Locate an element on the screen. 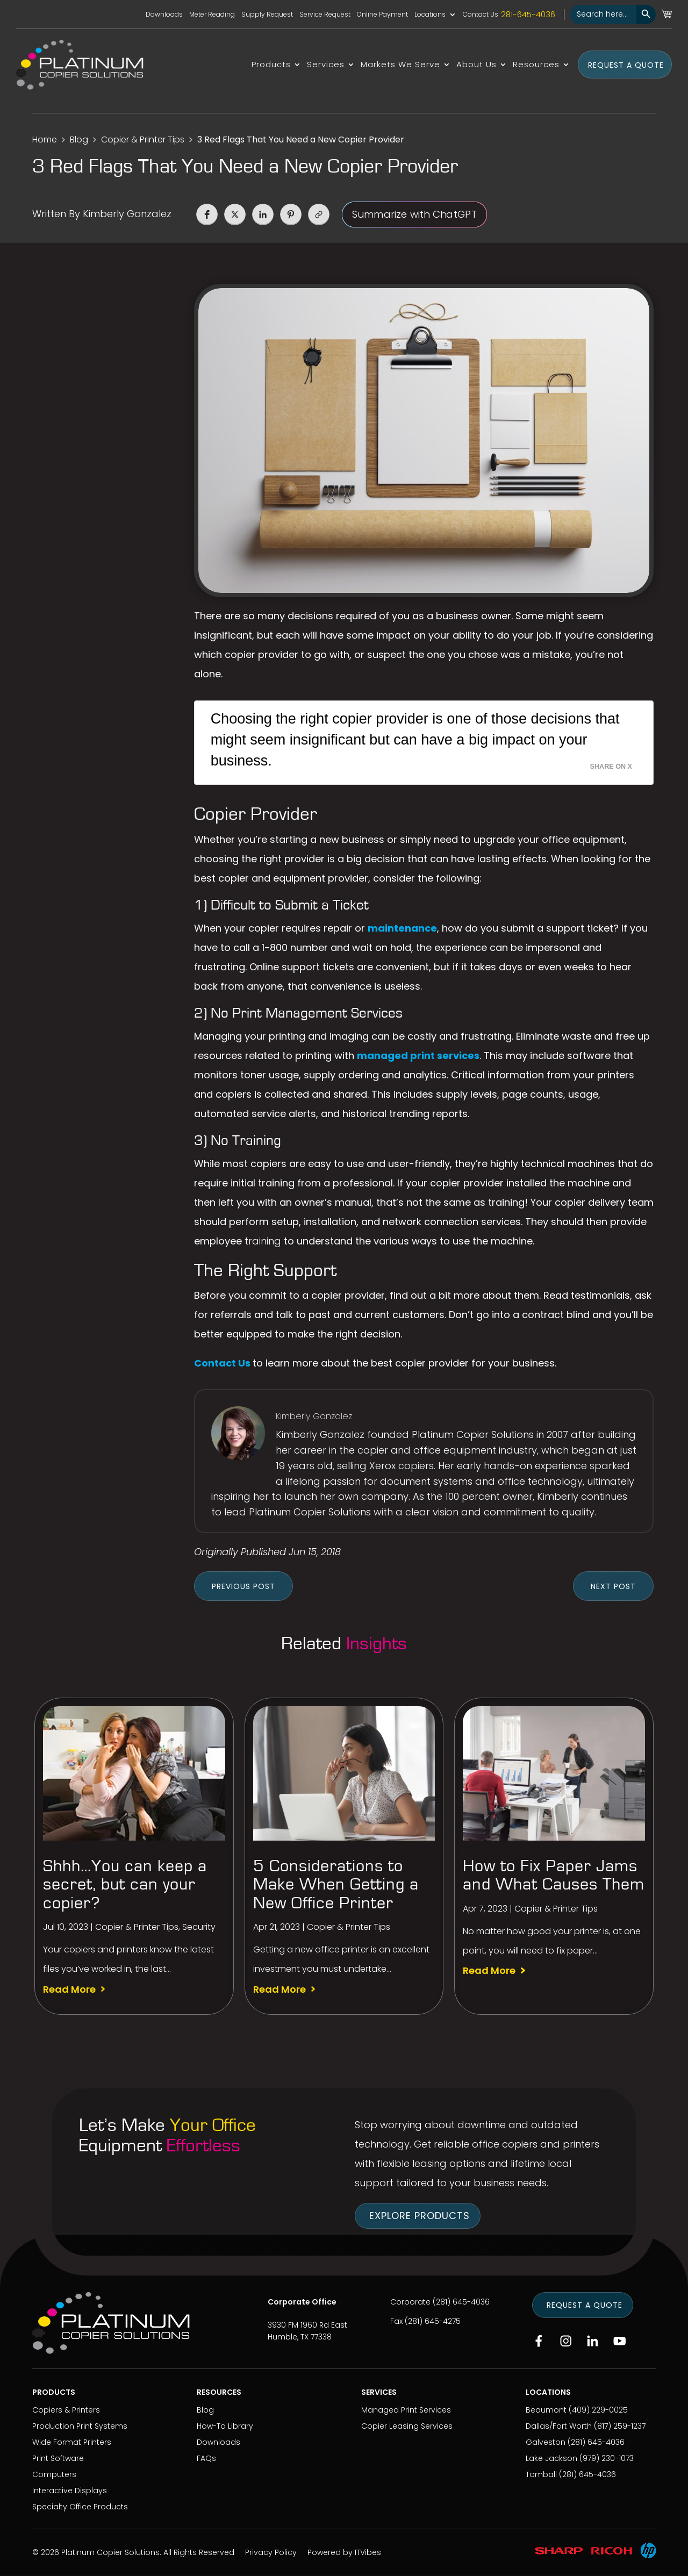 This screenshot has height=2576, width=688. (281) 645-4036 is located at coordinates (461, 2301).